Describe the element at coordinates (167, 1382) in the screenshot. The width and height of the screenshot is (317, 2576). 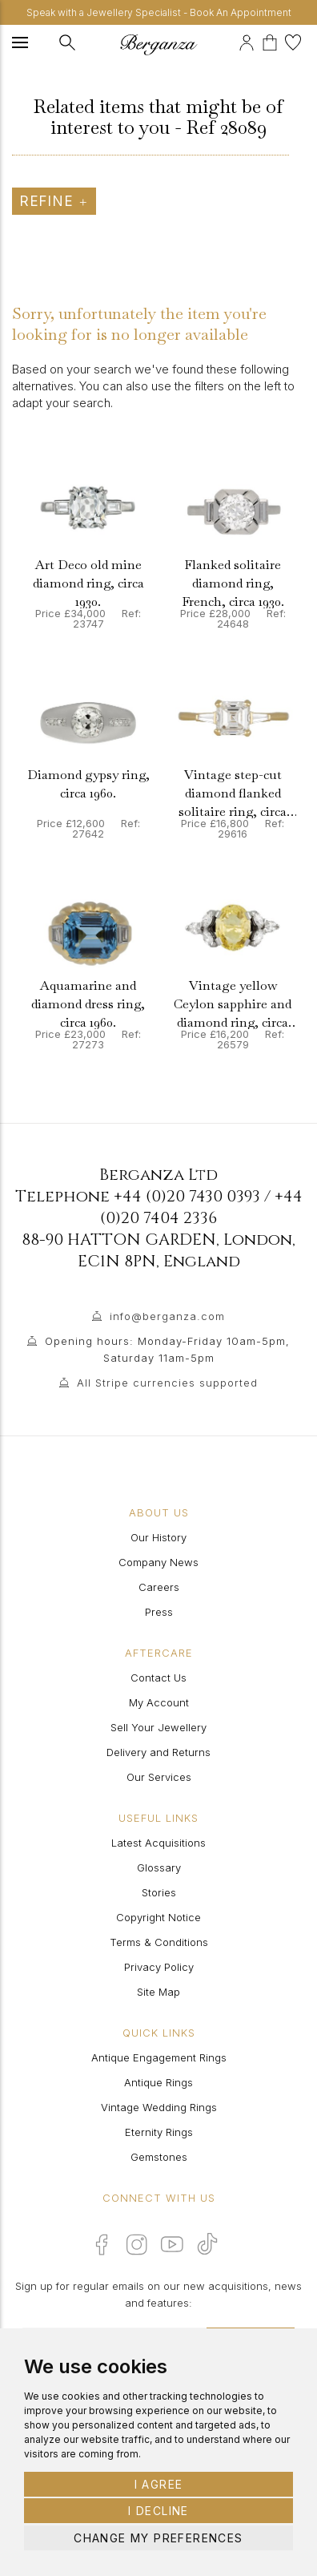
I see `All Stripe currencies supported` at that location.